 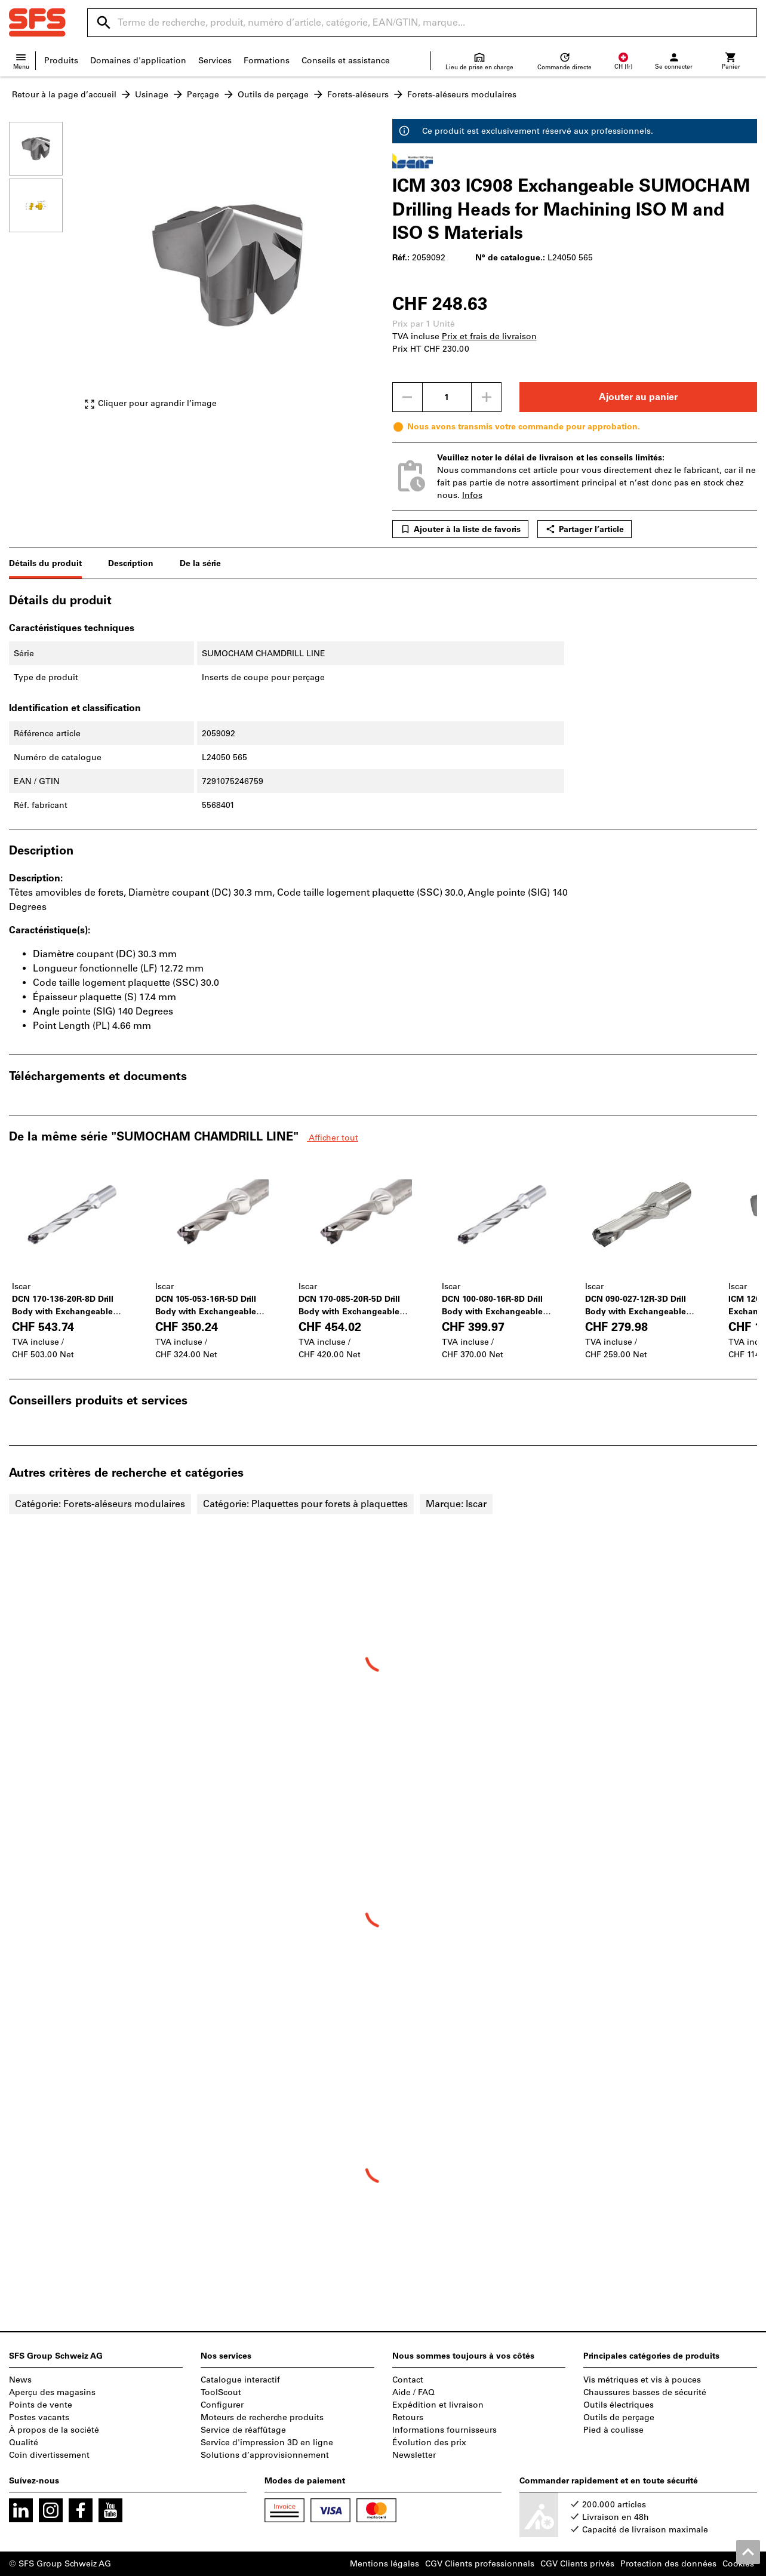 What do you see at coordinates (479, 2564) in the screenshot?
I see `CGV Clients professionnels` at bounding box center [479, 2564].